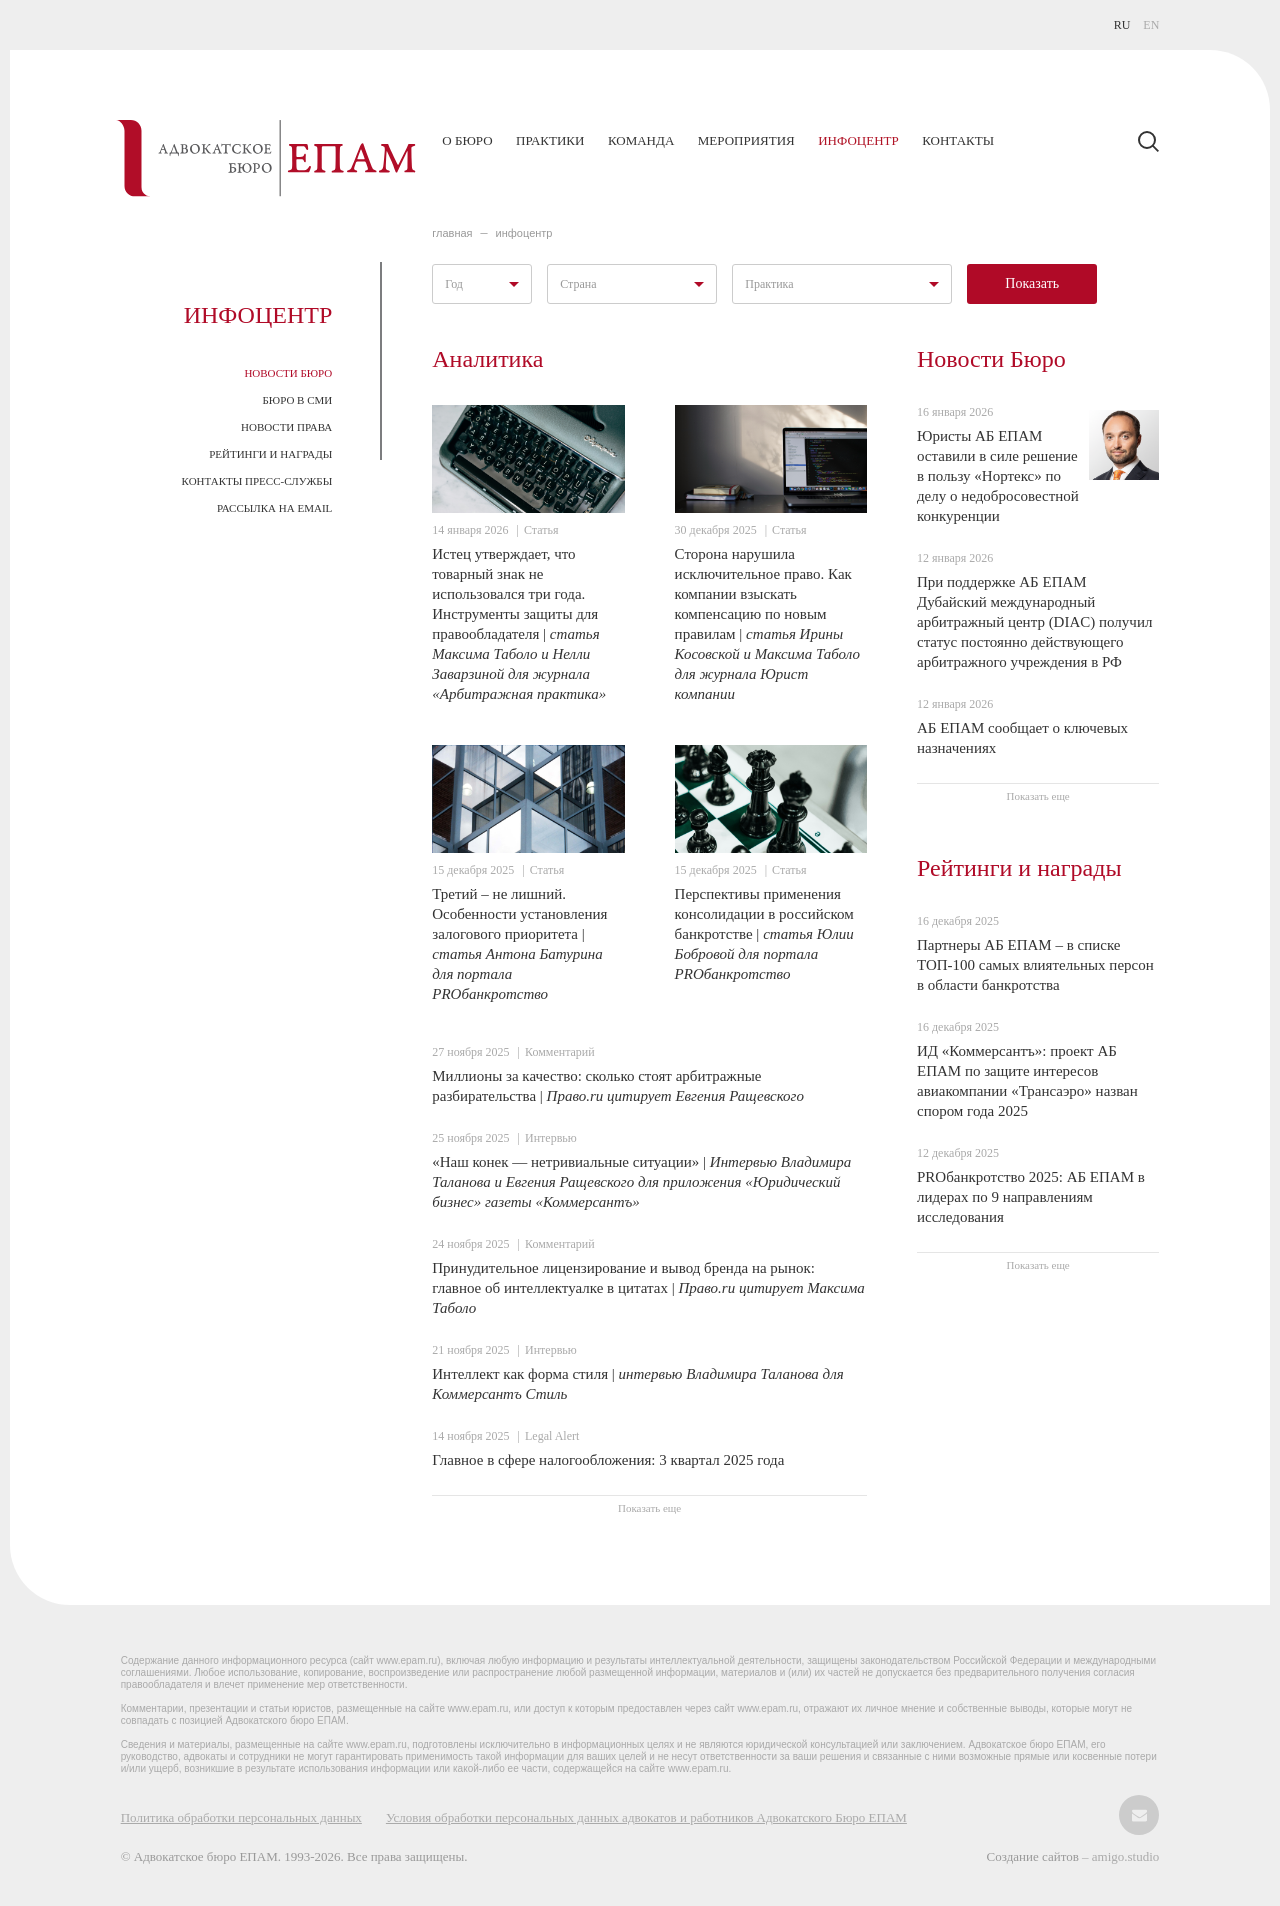 The width and height of the screenshot is (1280, 1906). Describe the element at coordinates (257, 481) in the screenshot. I see `Контакты пресс-службы` at that location.